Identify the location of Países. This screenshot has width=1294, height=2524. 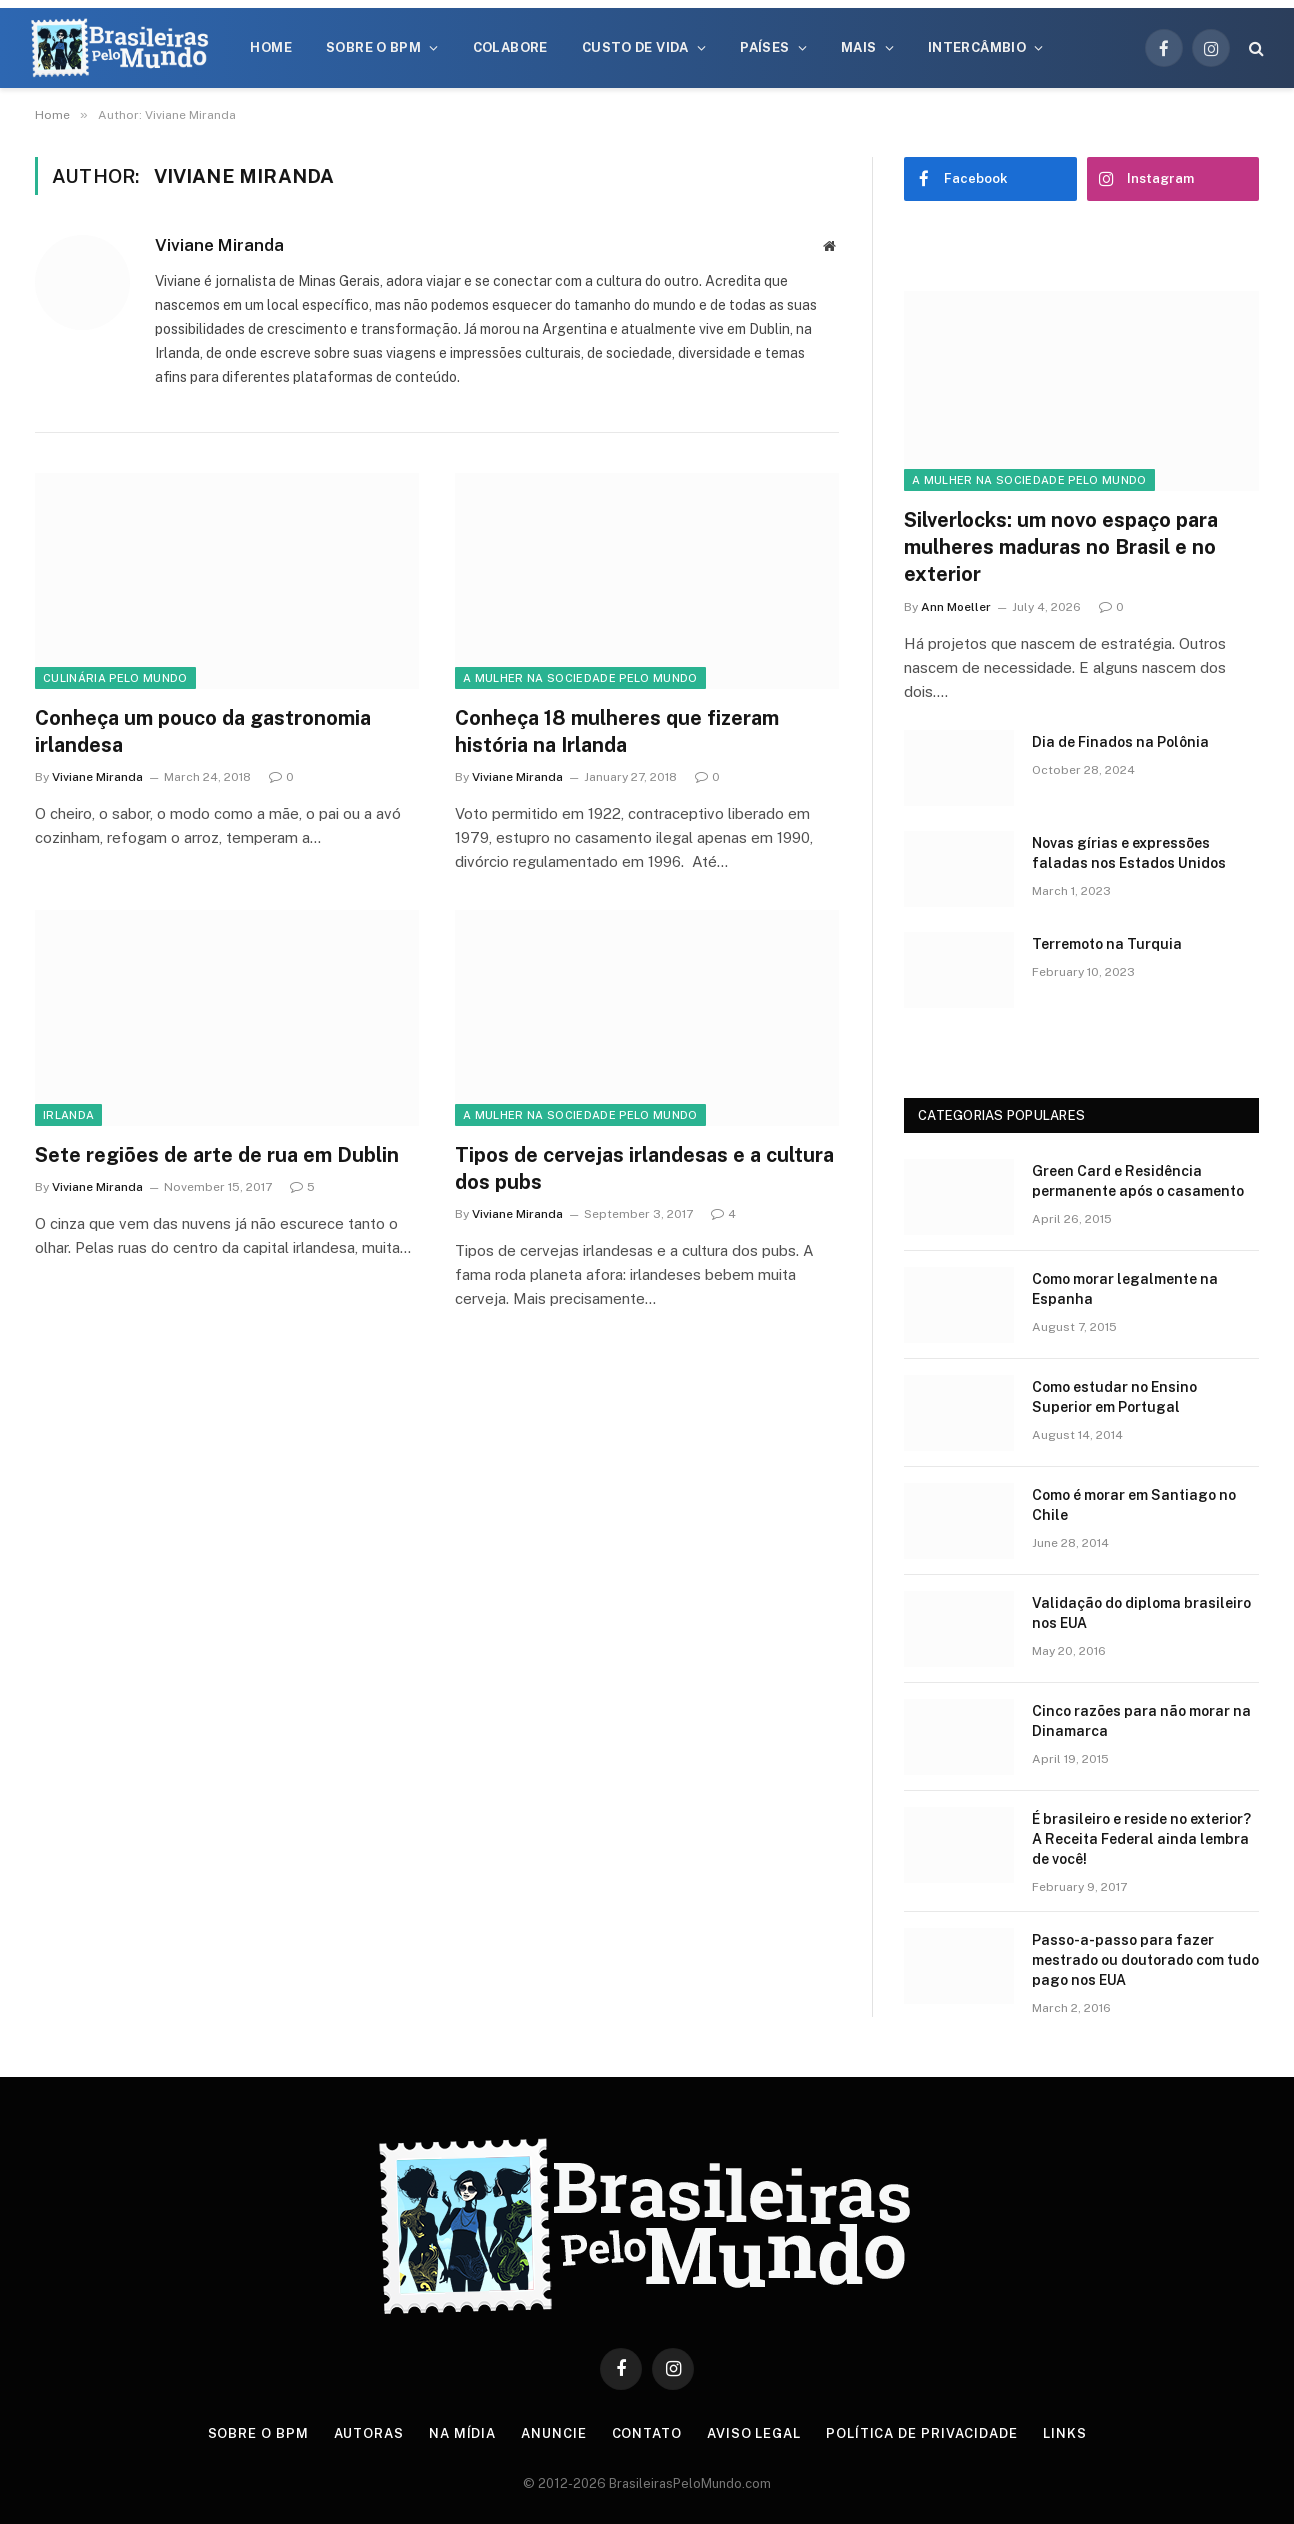
(764, 47).